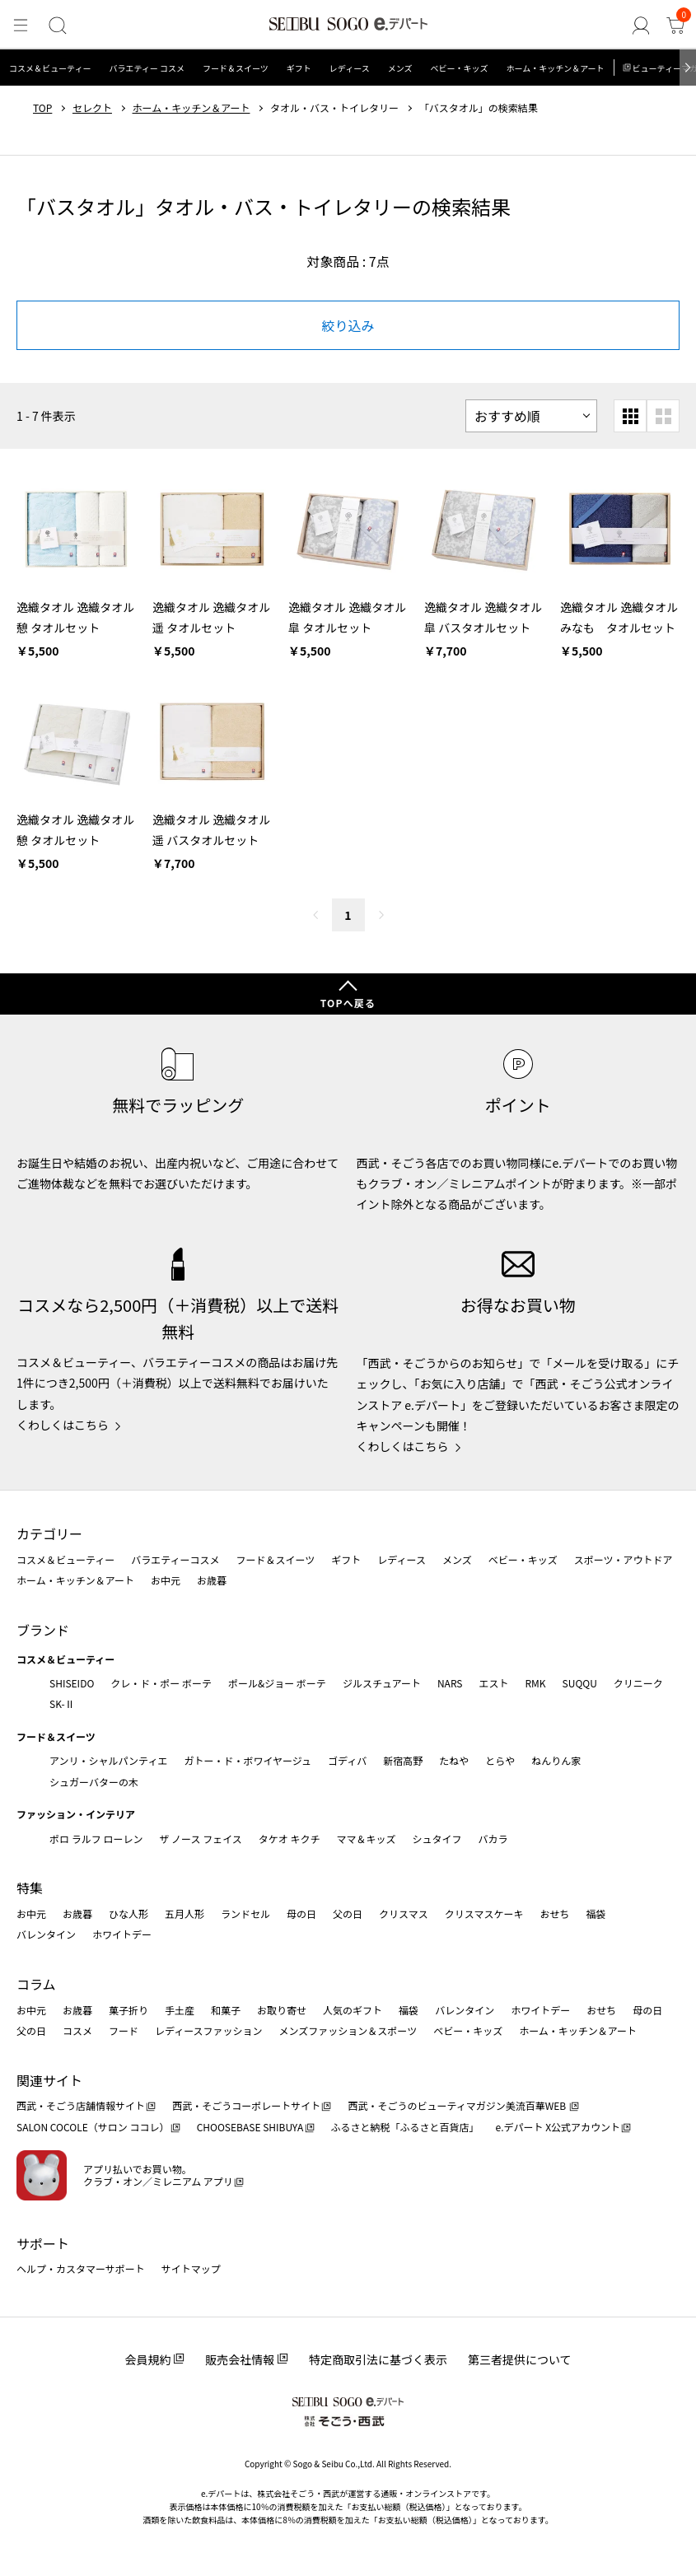 The height and width of the screenshot is (2576, 696). What do you see at coordinates (580, 1683) in the screenshot?
I see `SUQQU` at bounding box center [580, 1683].